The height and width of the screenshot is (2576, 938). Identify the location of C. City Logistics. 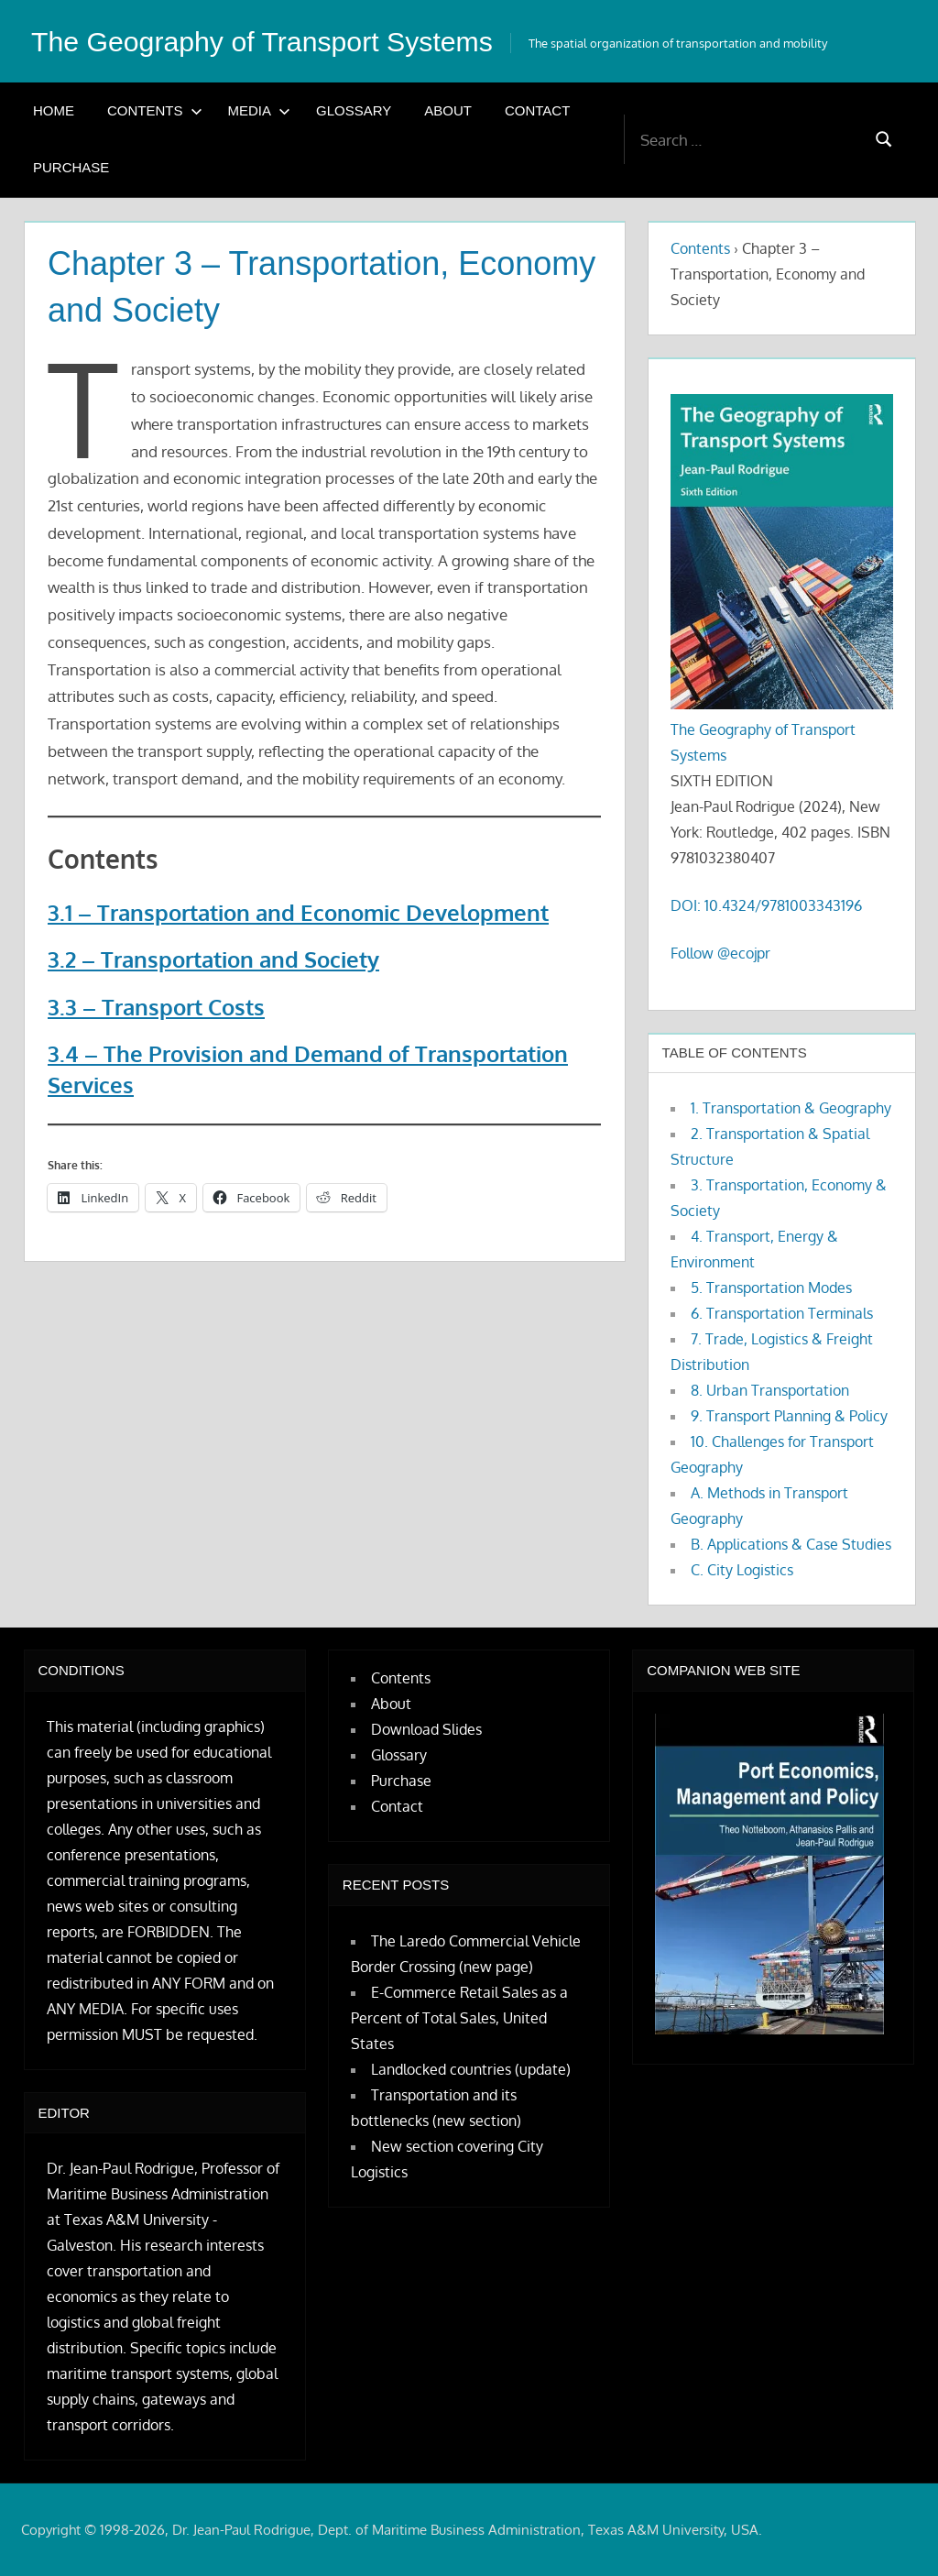
(742, 1570).